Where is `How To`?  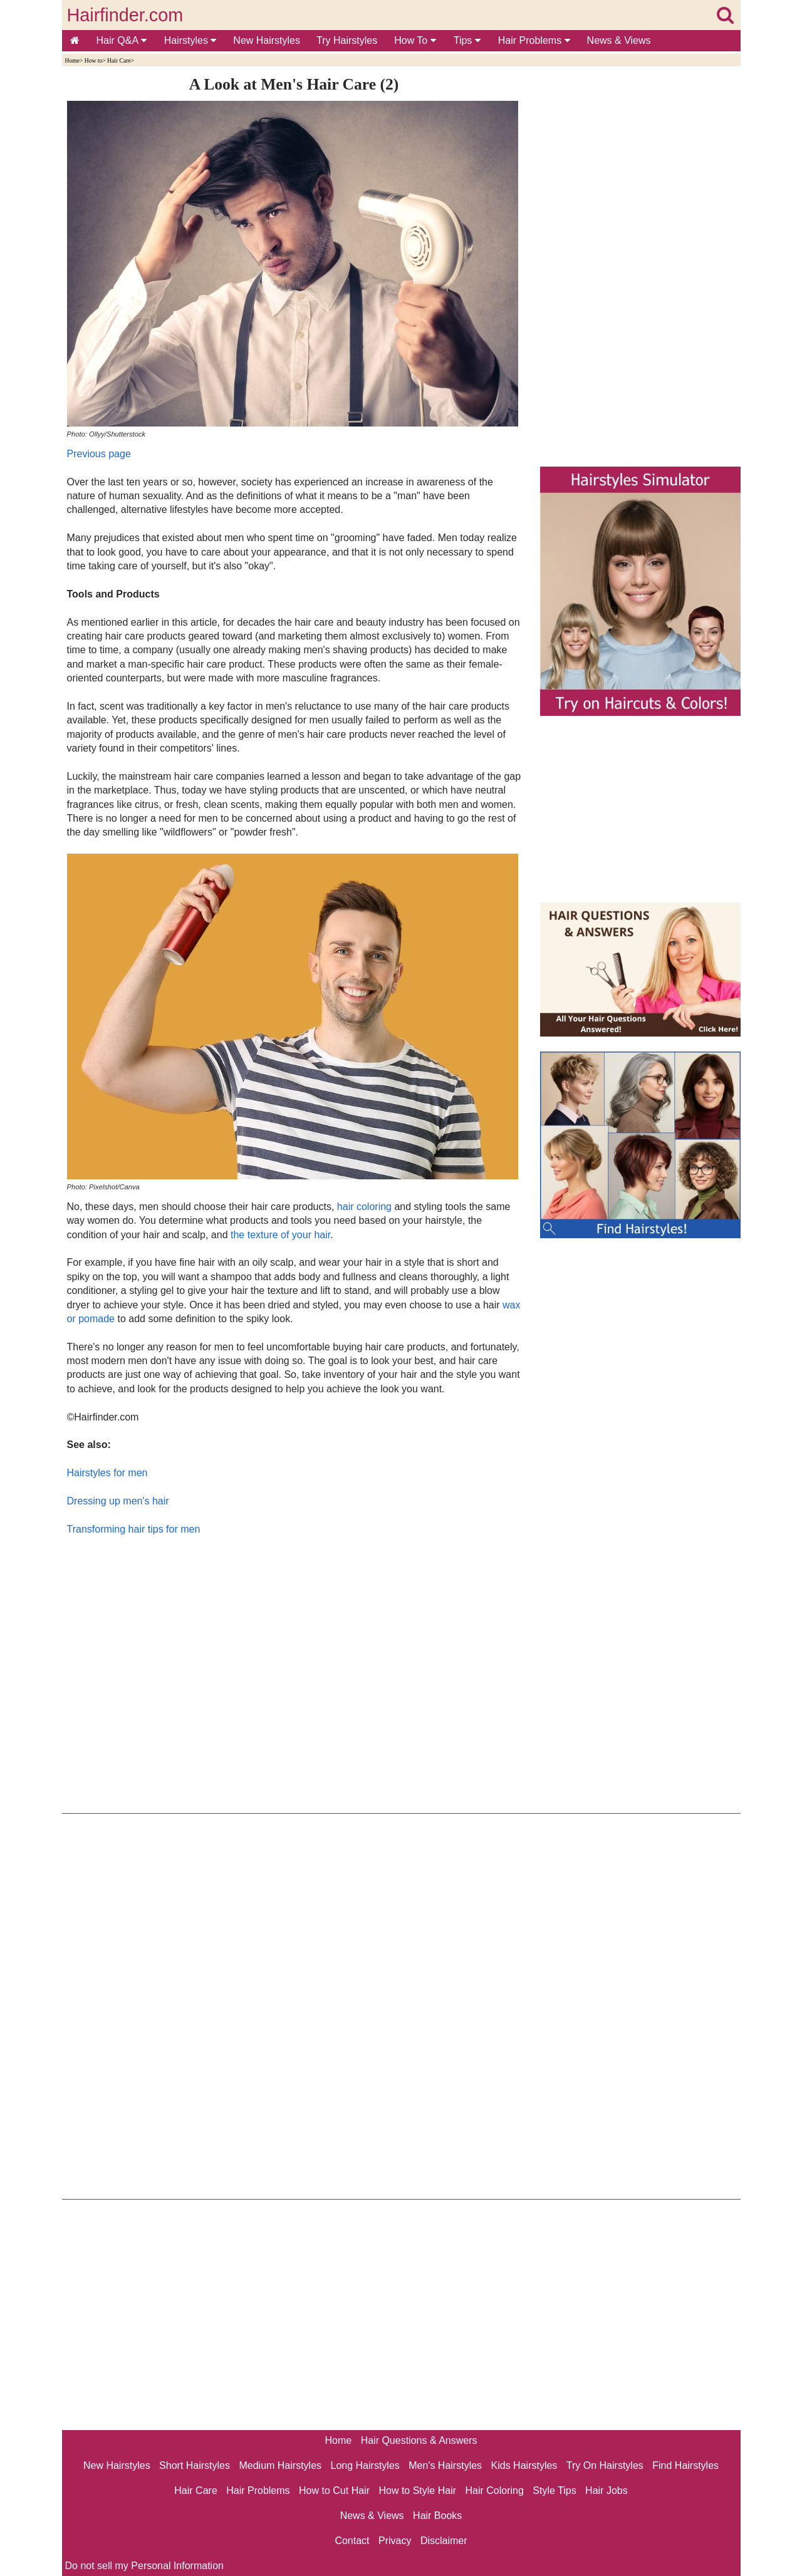
How To is located at coordinates (415, 40).